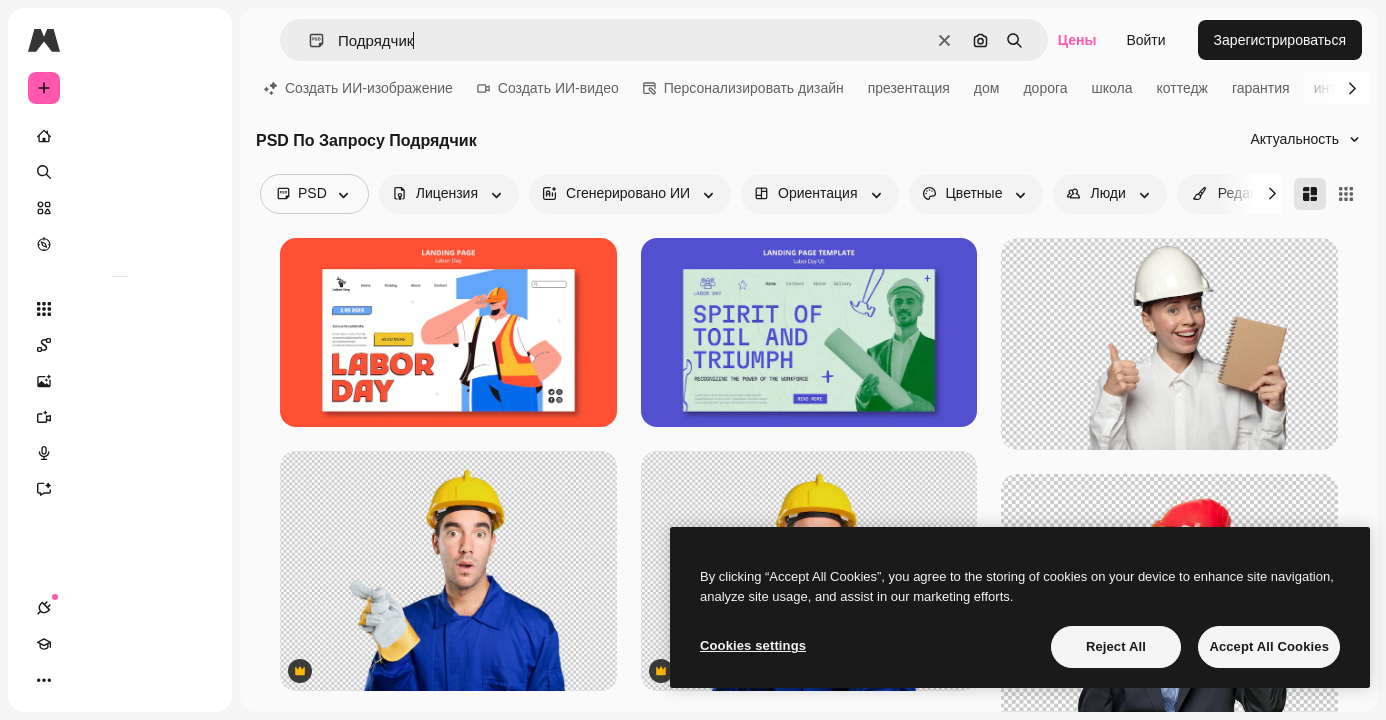  I want to click on Создать ИИ-изображение, so click(358, 88).